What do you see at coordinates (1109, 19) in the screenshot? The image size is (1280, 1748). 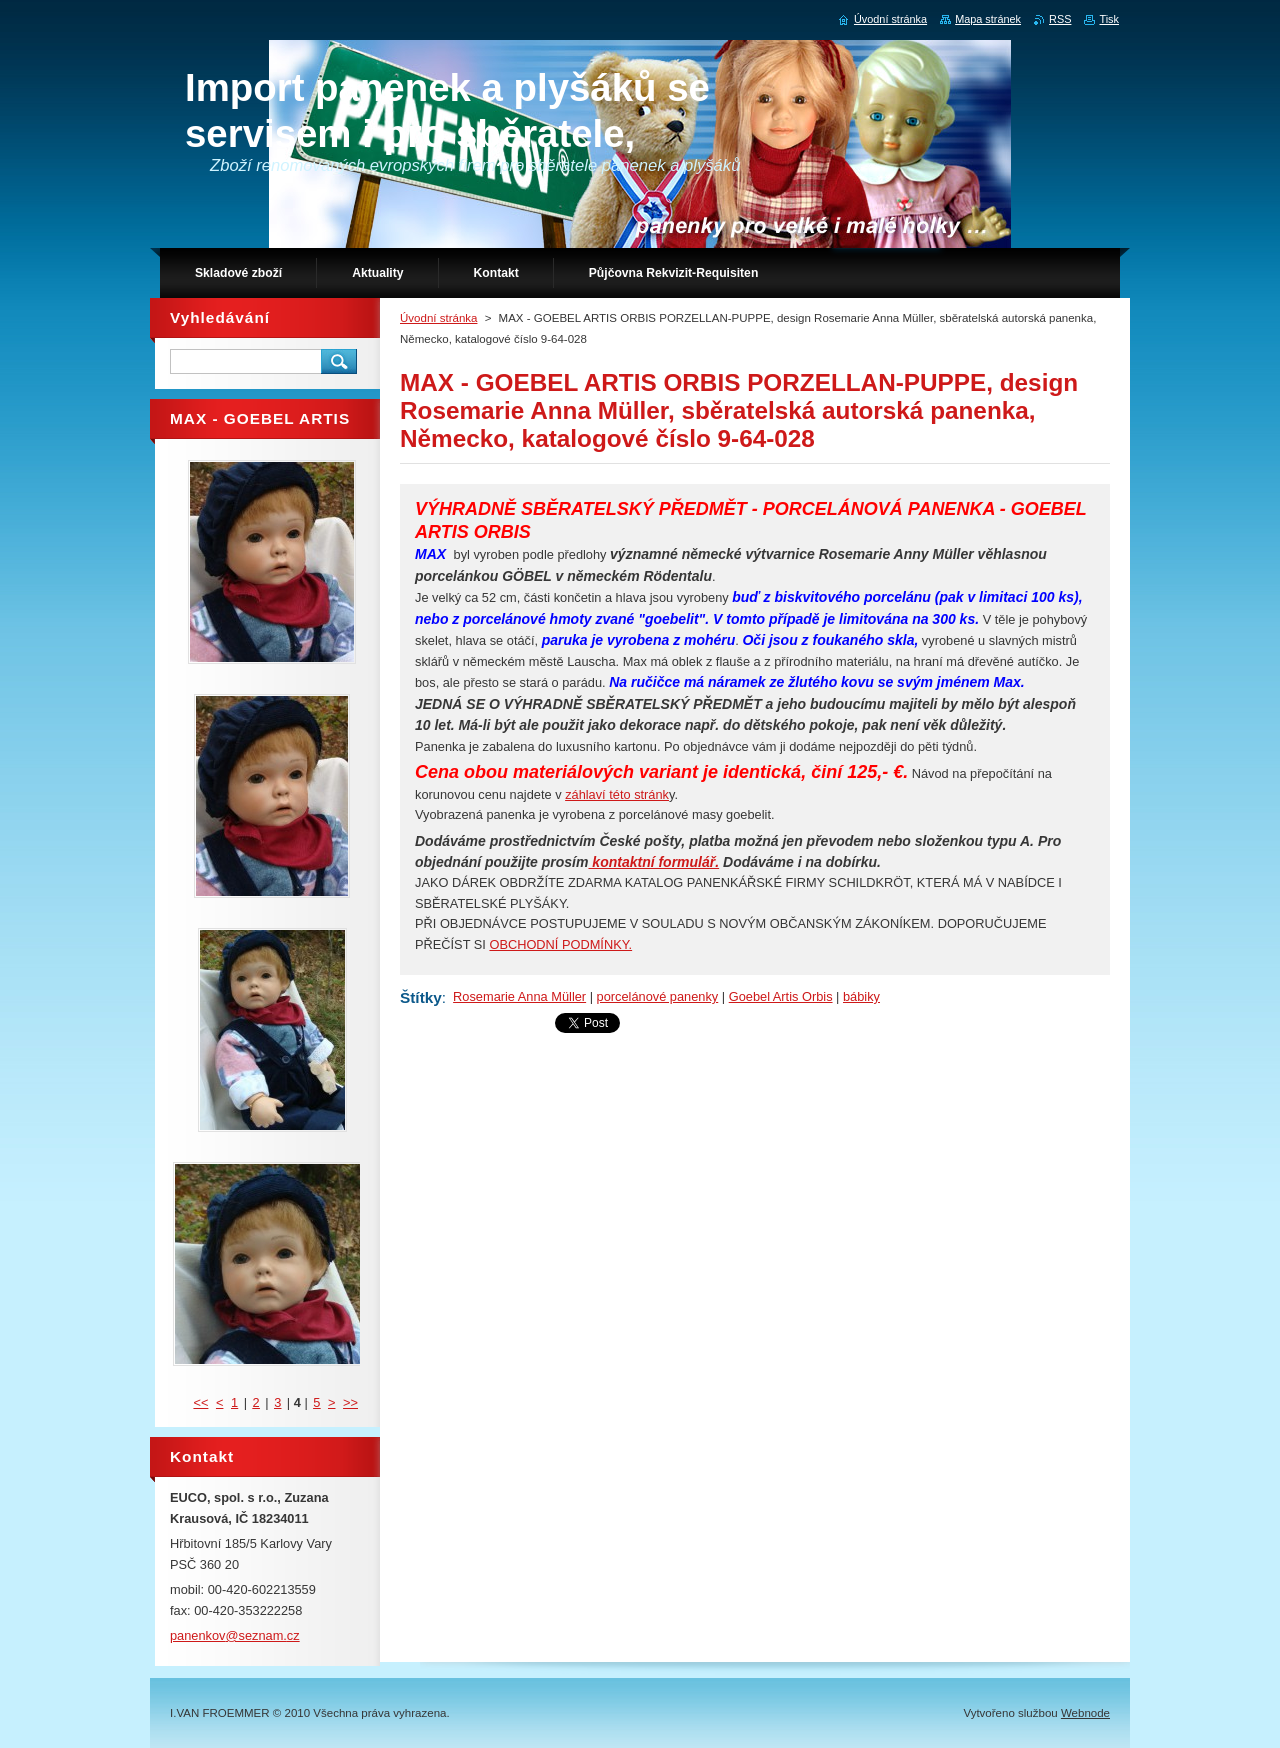 I see `Tisk` at bounding box center [1109, 19].